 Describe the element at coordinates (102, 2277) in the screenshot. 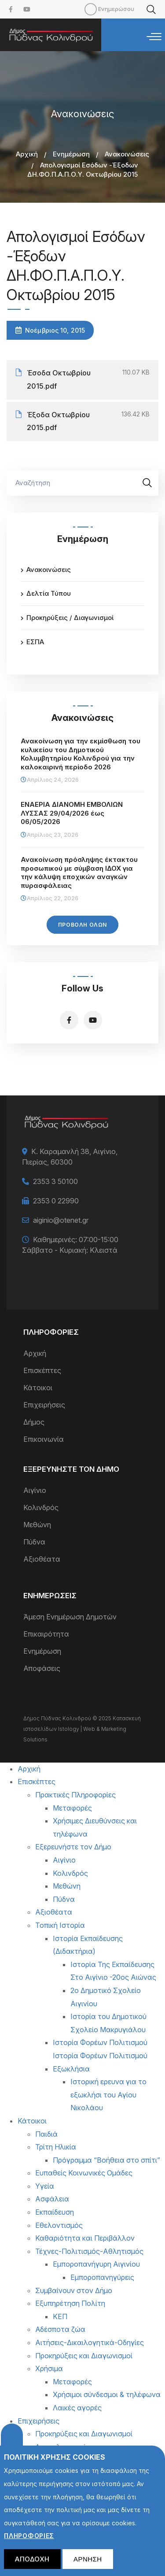

I see `Εμποροπανηγύρεις` at that location.